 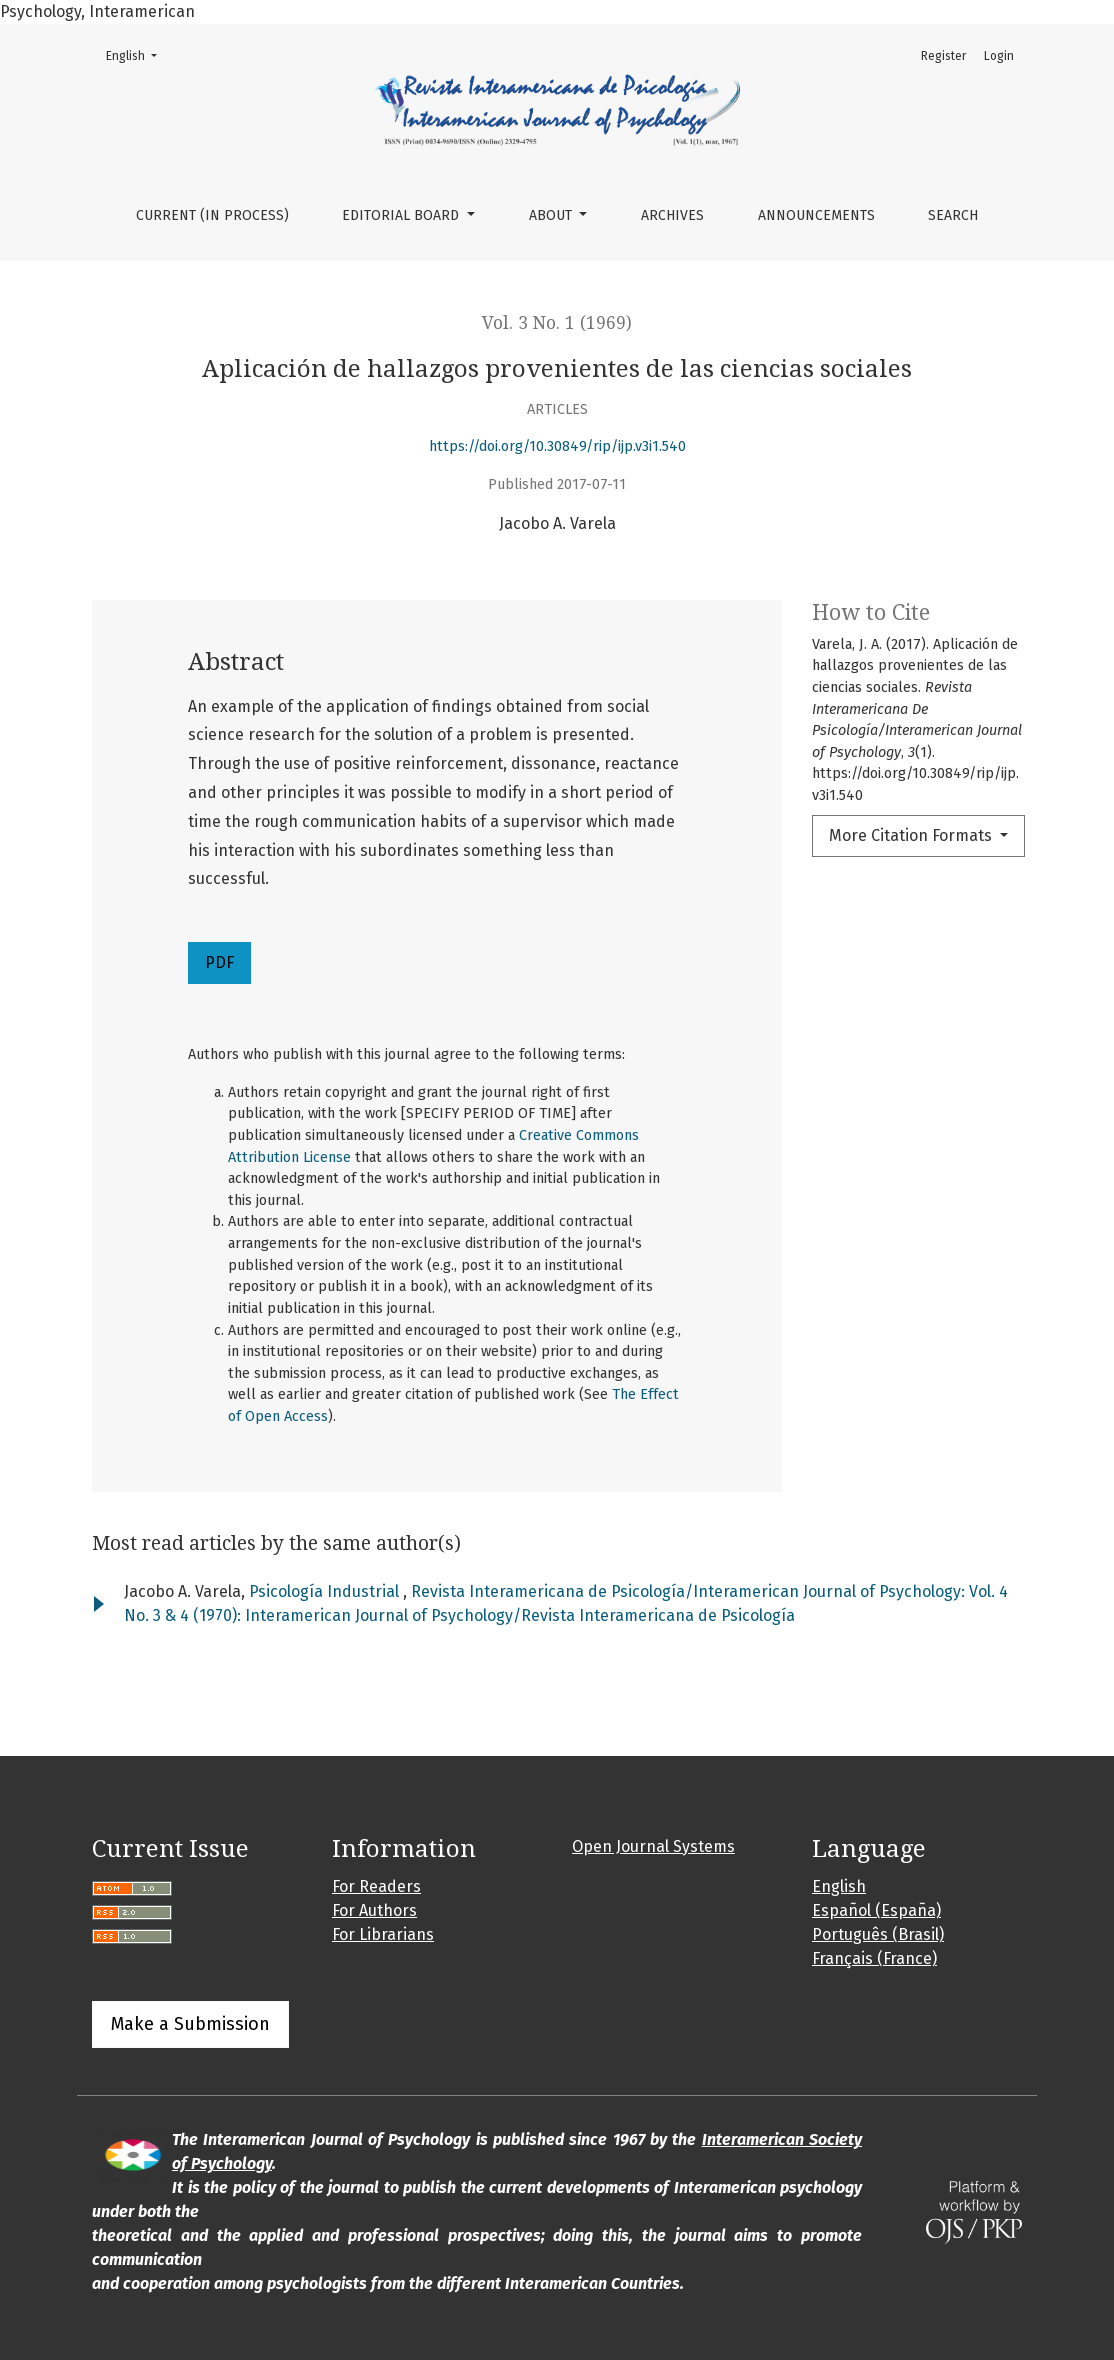 I want to click on Português (Brasil), so click(x=878, y=1934).